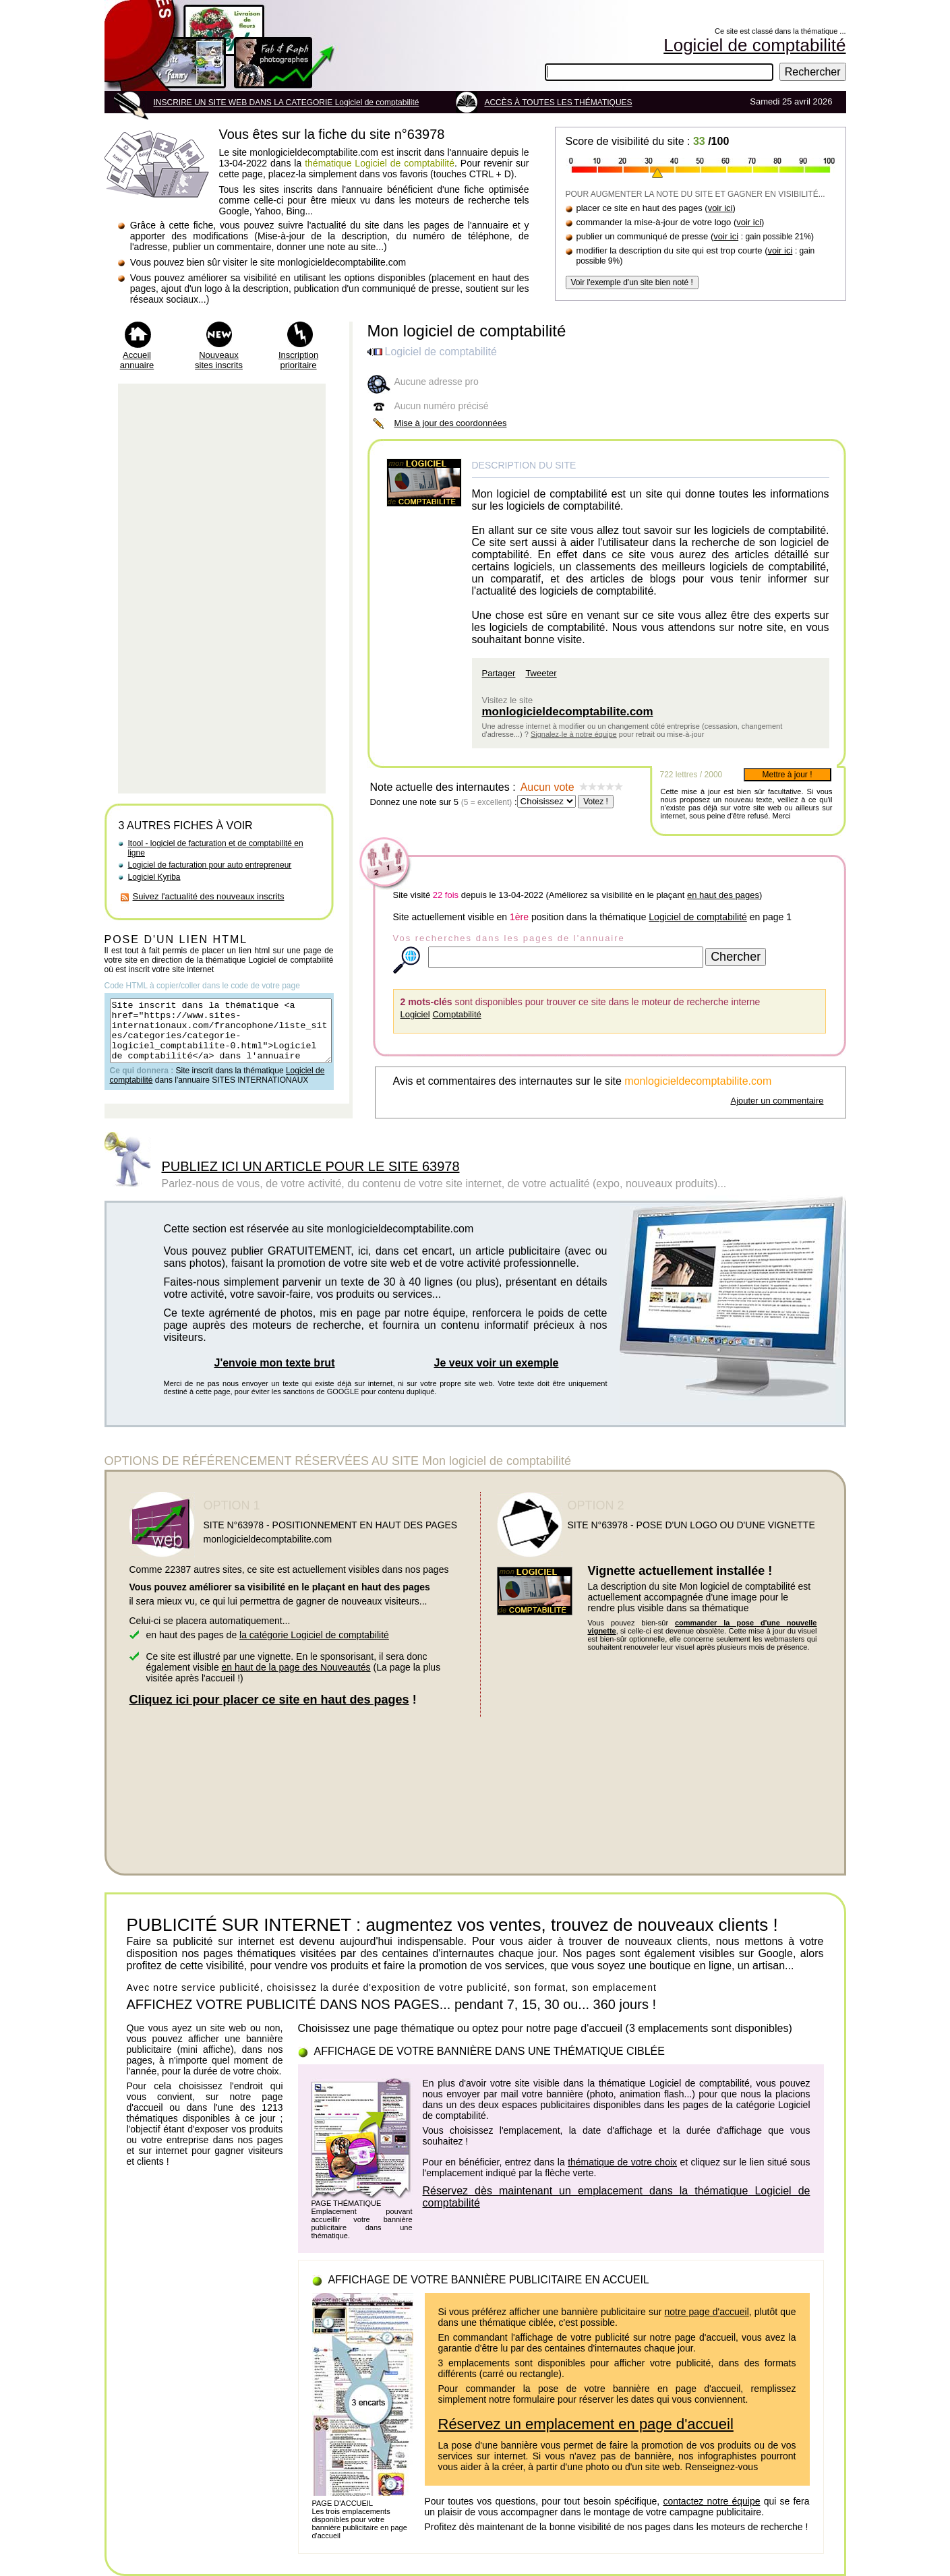 The image size is (950, 2576). Describe the element at coordinates (466, 331) in the screenshot. I see `Mon logiciel de comptabilité` at that location.